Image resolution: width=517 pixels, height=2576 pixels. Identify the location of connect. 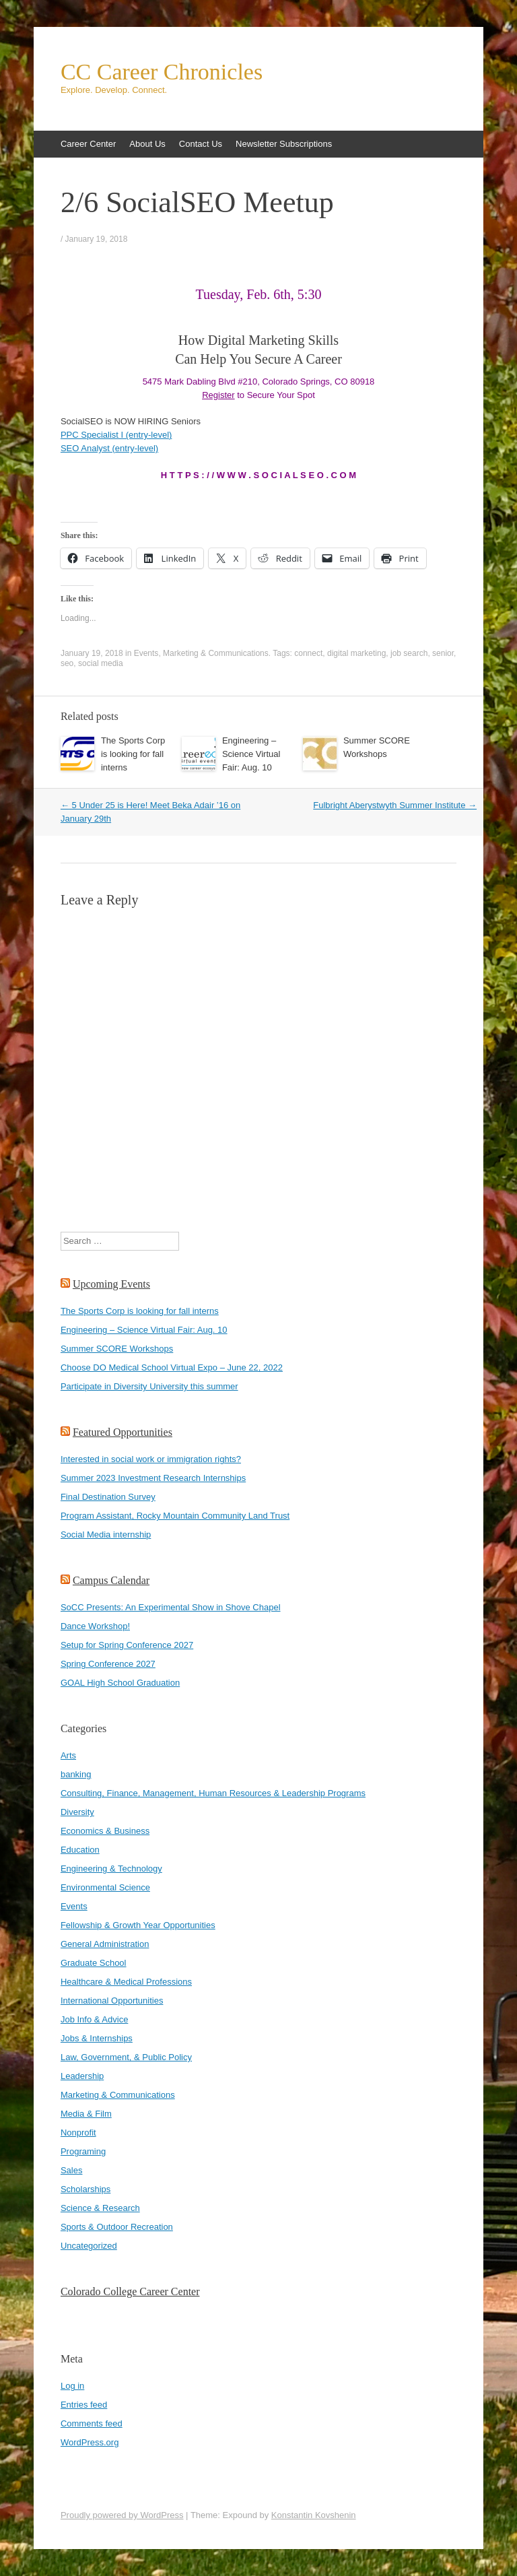
(308, 653).